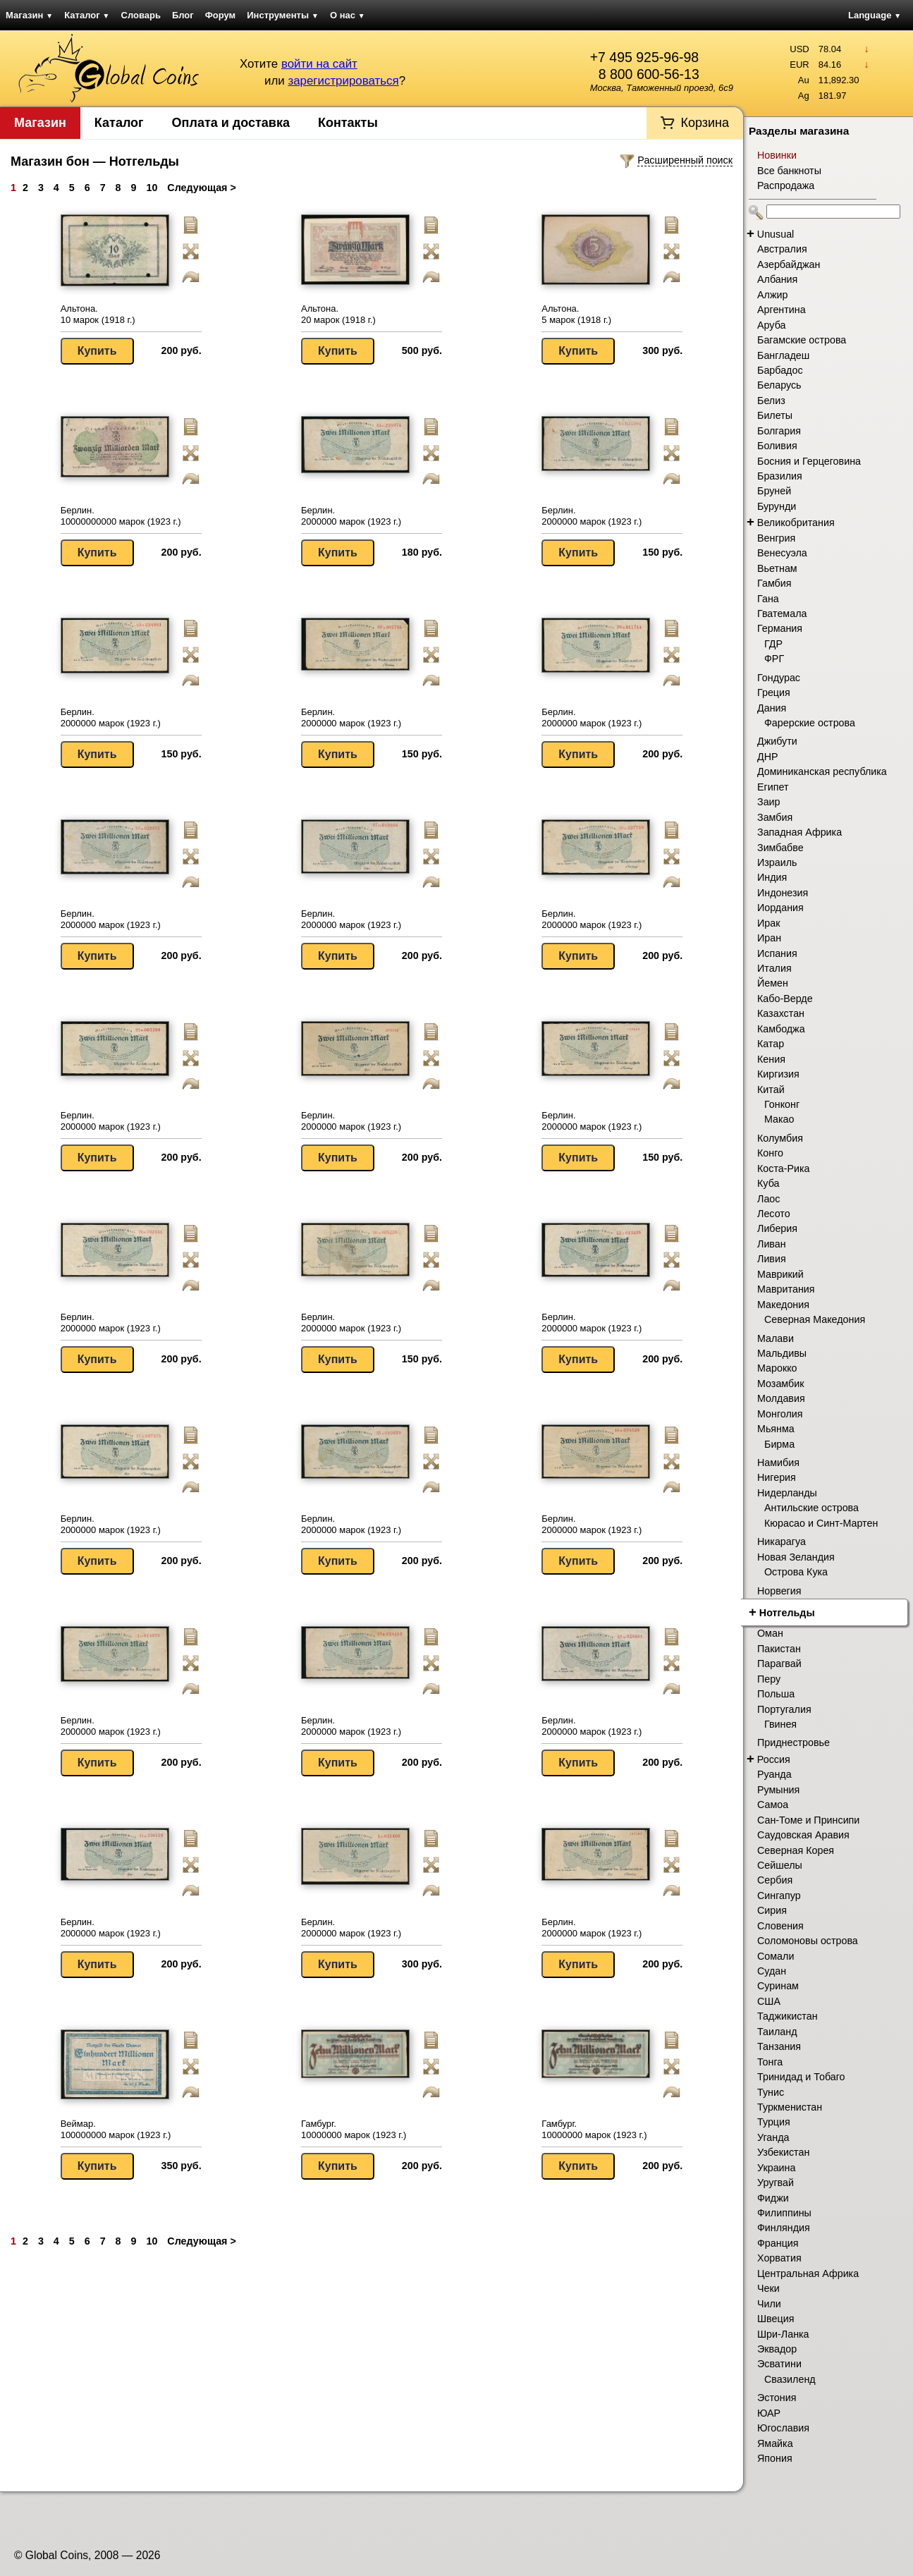  What do you see at coordinates (29, 15) in the screenshot?
I see `Магазин` at bounding box center [29, 15].